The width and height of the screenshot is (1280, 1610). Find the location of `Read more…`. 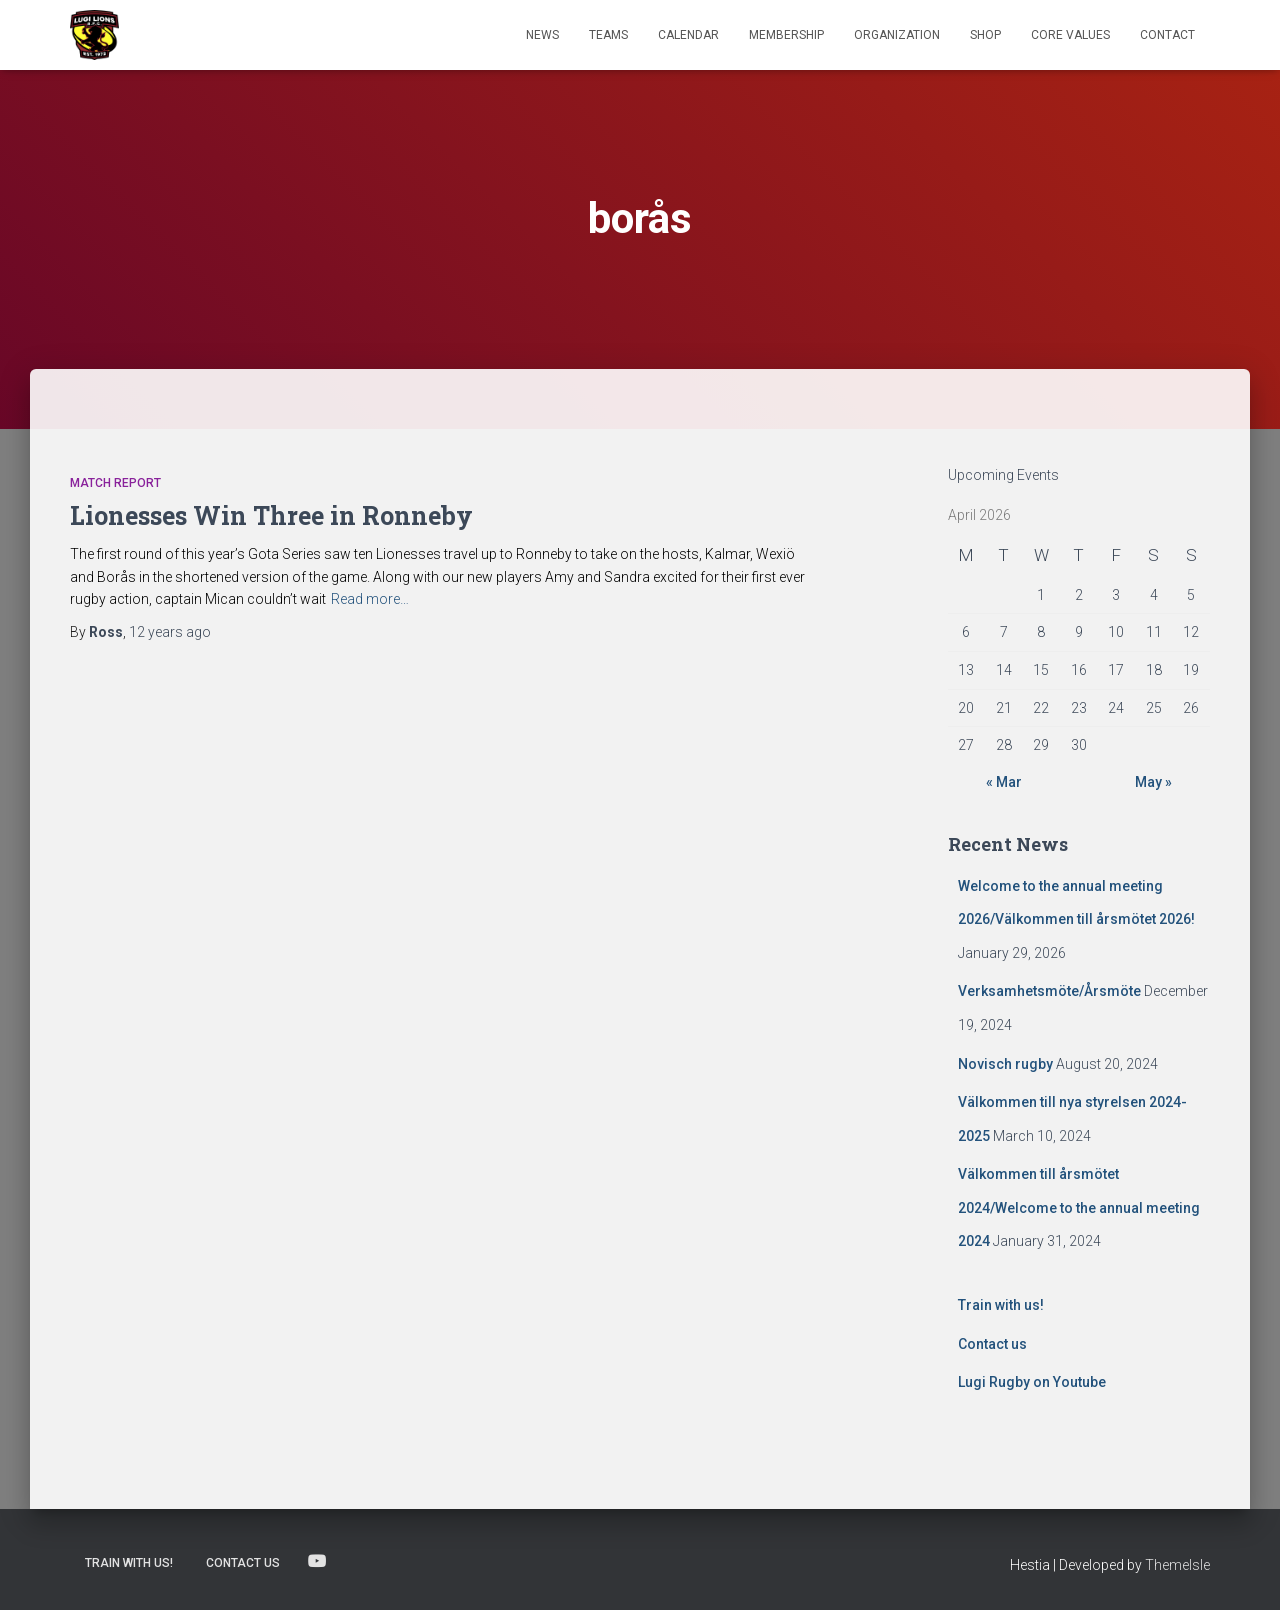

Read more… is located at coordinates (370, 599).